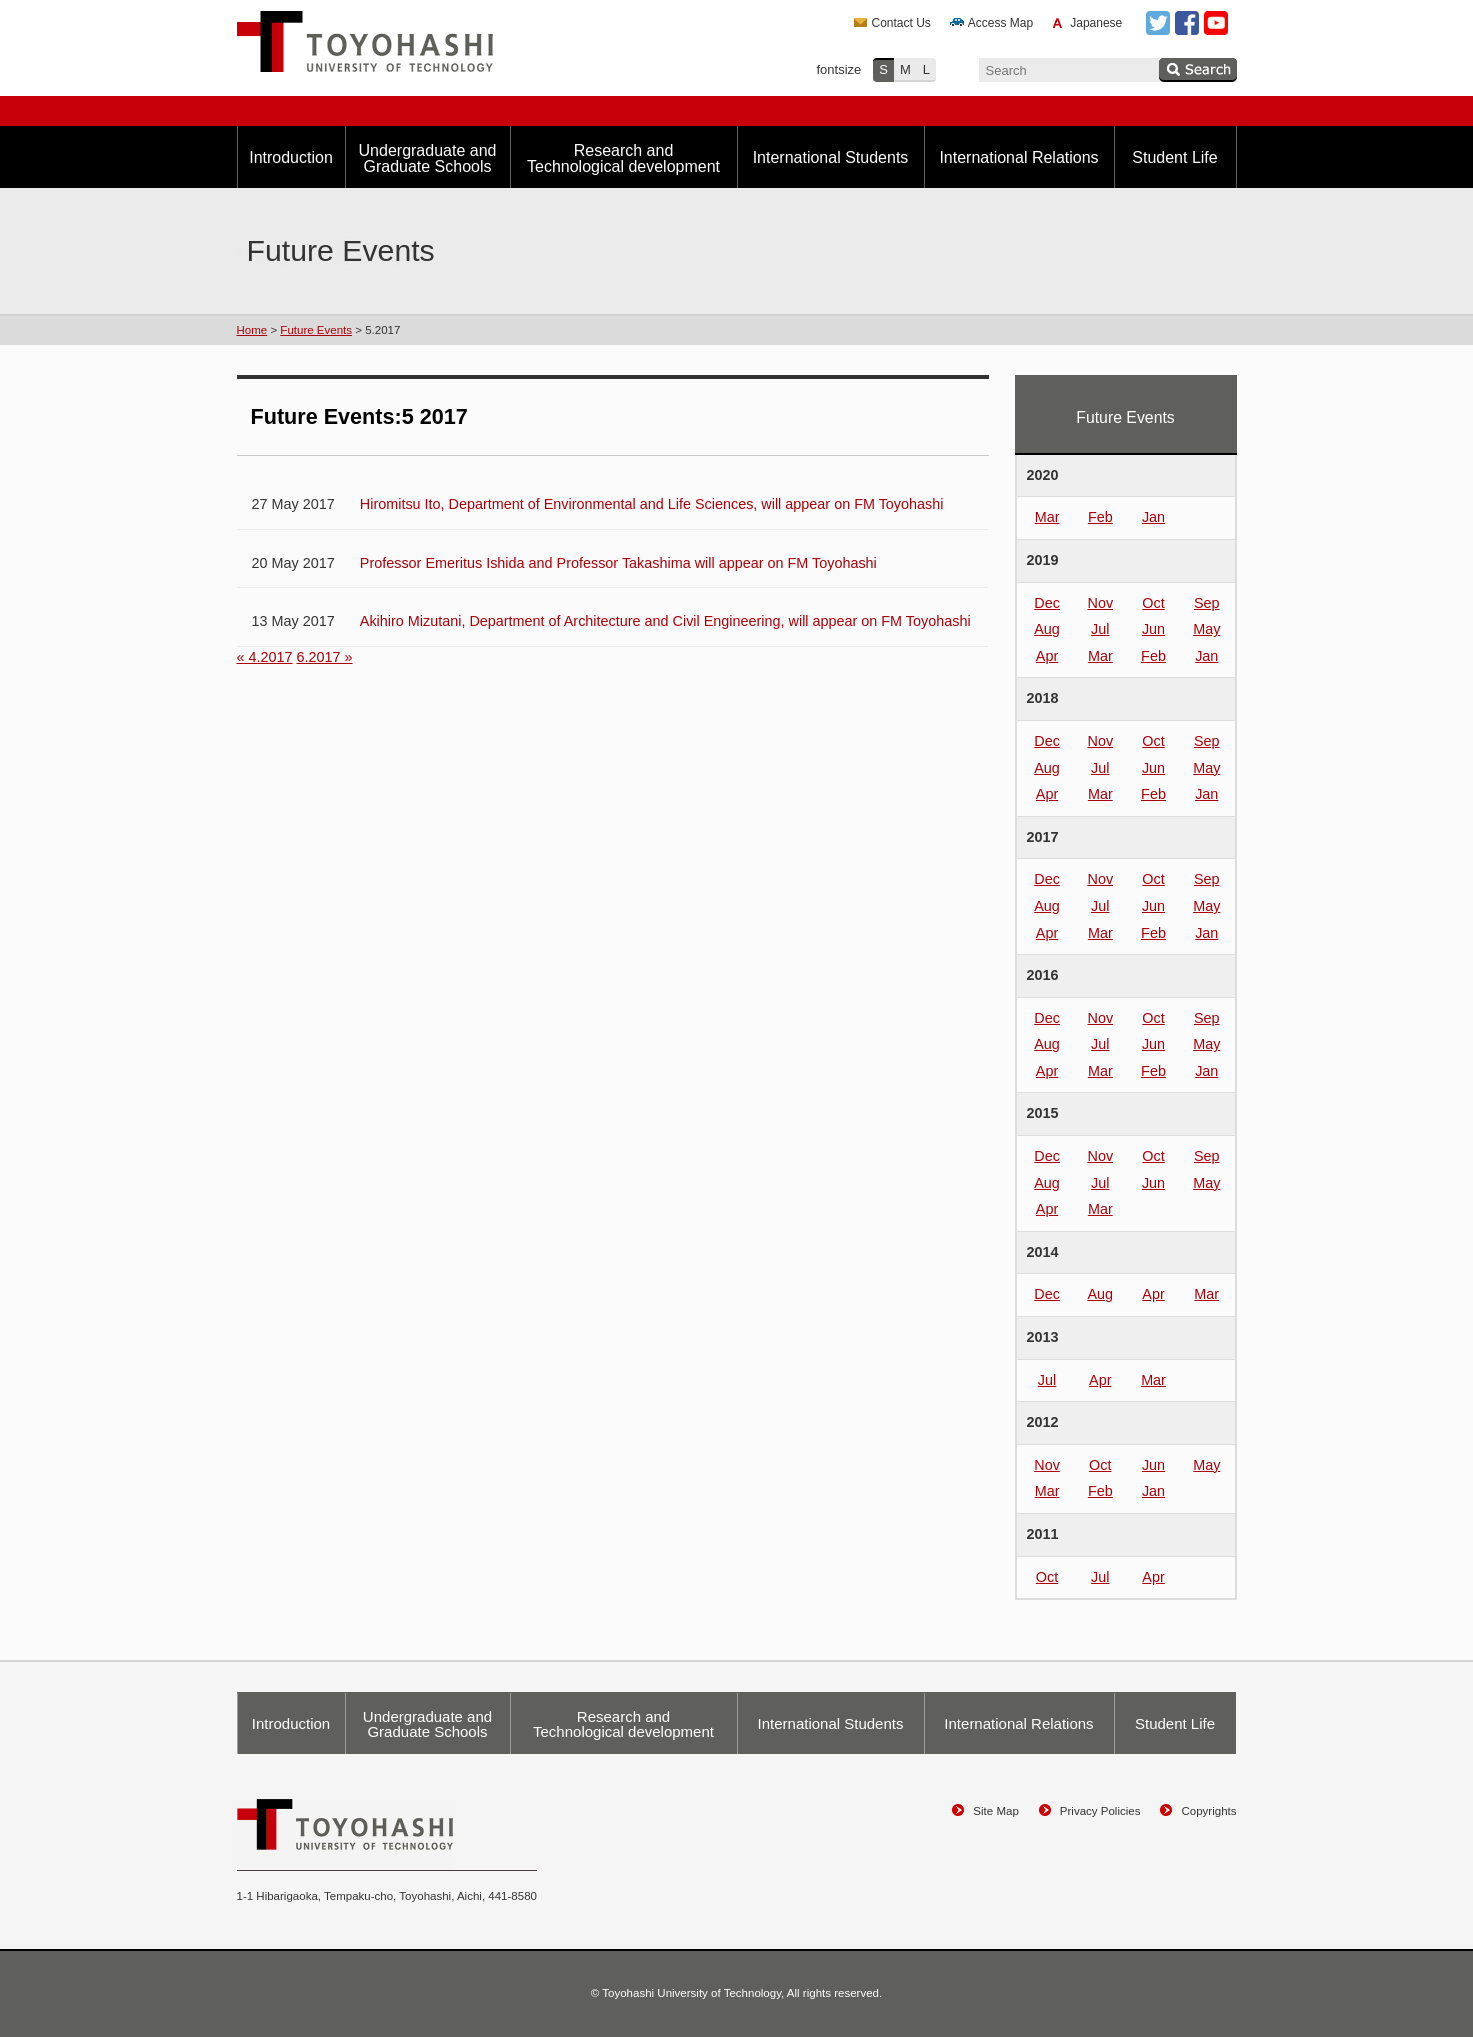 The height and width of the screenshot is (2037, 1473). Describe the element at coordinates (428, 158) in the screenshot. I see `Undergraduate and Graduate Schools` at that location.